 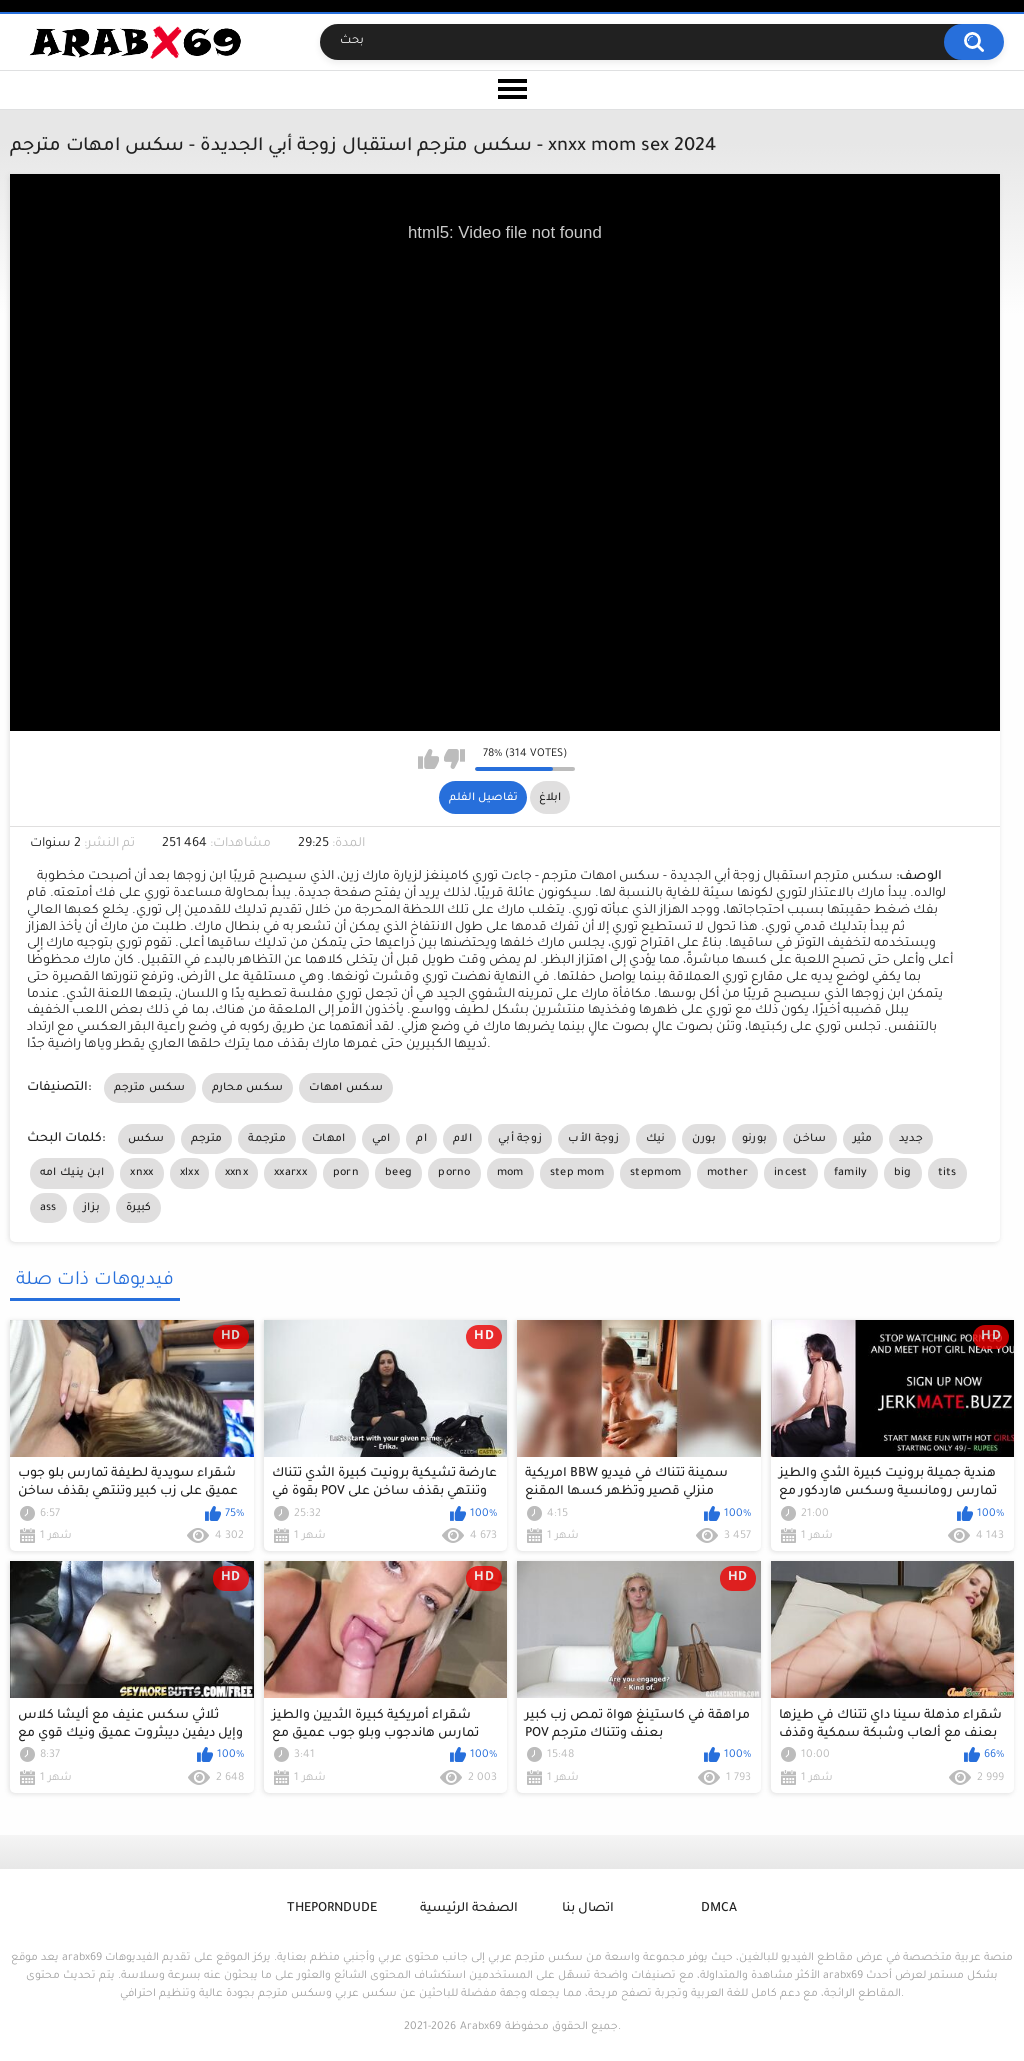 What do you see at coordinates (267, 1139) in the screenshot?
I see `مترجمة` at bounding box center [267, 1139].